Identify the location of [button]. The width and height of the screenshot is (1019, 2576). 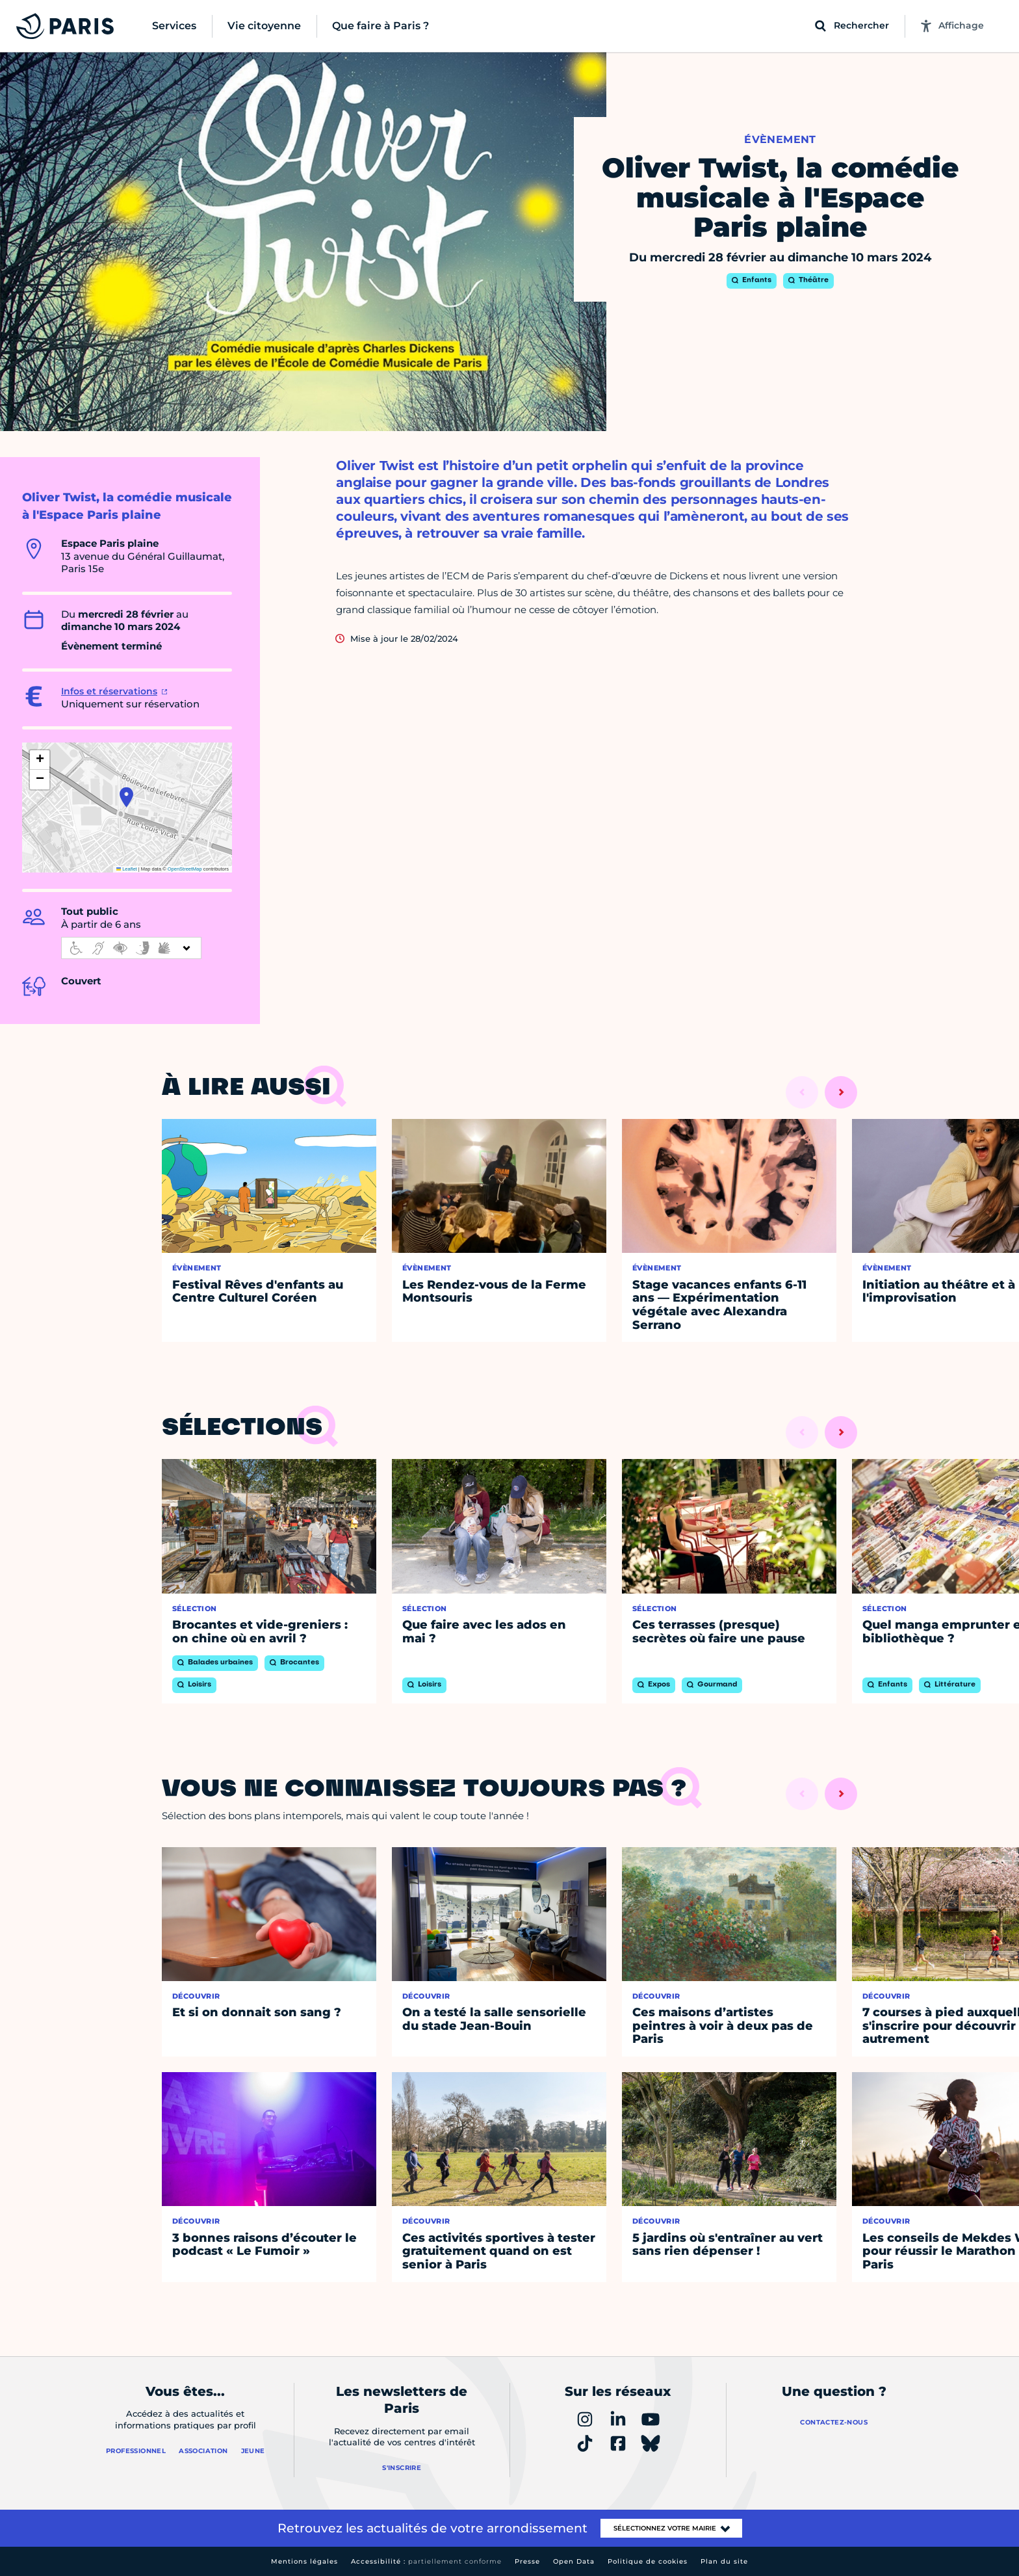
(126, 797).